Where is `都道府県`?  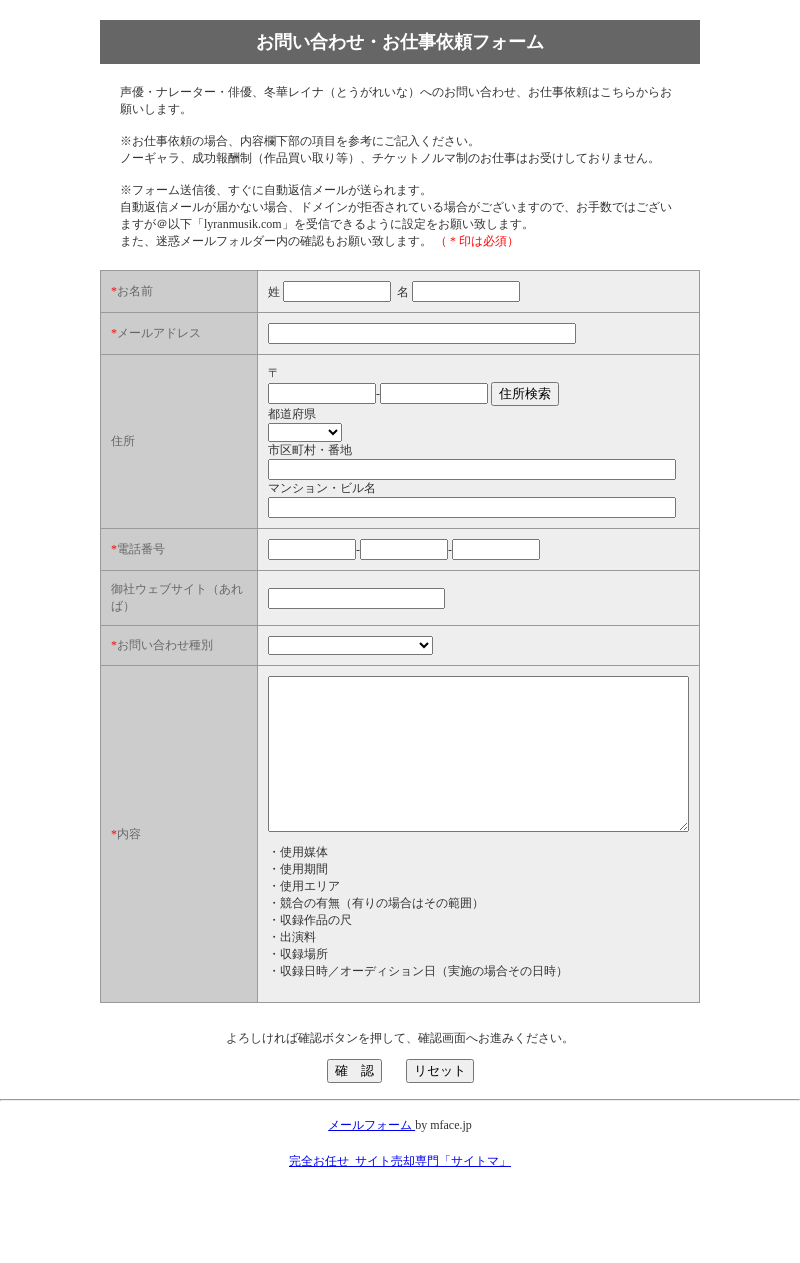 都道府県 is located at coordinates (242, 427).